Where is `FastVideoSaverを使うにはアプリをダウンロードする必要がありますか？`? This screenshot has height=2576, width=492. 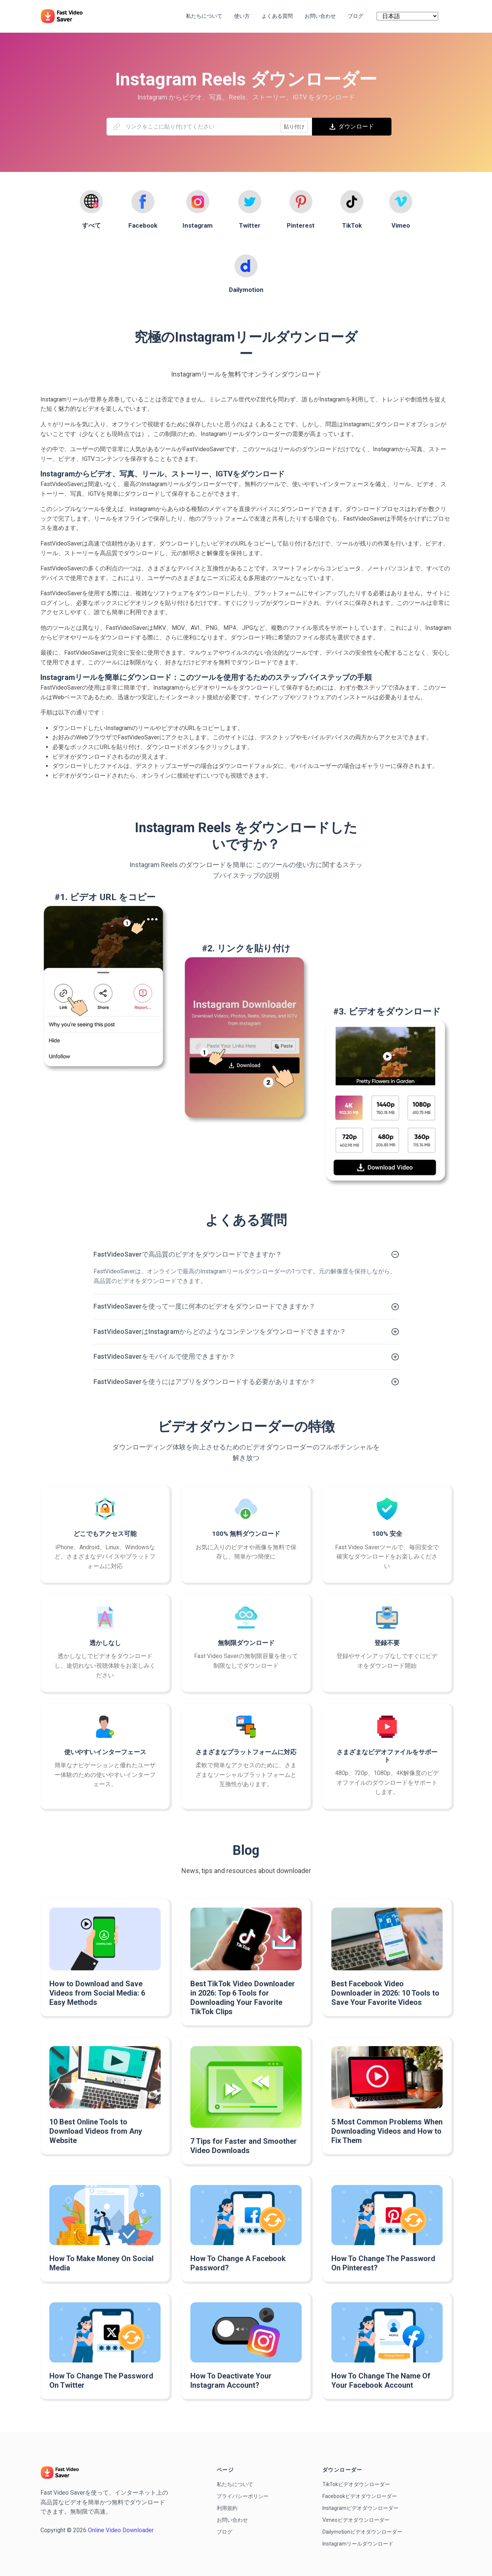 FastVideoSaverを使うにはアプリをダウンロードする必要がありますか？ is located at coordinates (204, 1381).